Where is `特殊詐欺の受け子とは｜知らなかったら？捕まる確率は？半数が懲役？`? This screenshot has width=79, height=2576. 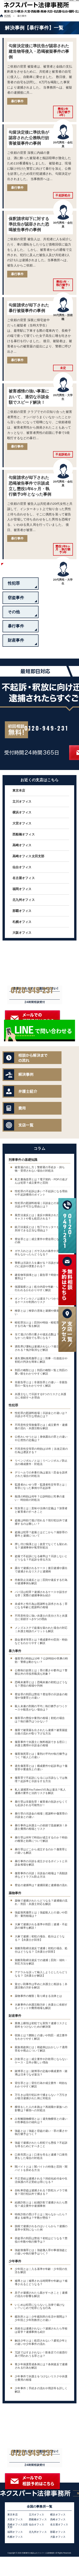
特殊詐欺の受け子とは｜知らなかったら？捕まる確率は？半数が懲役？ is located at coordinates (41, 2216).